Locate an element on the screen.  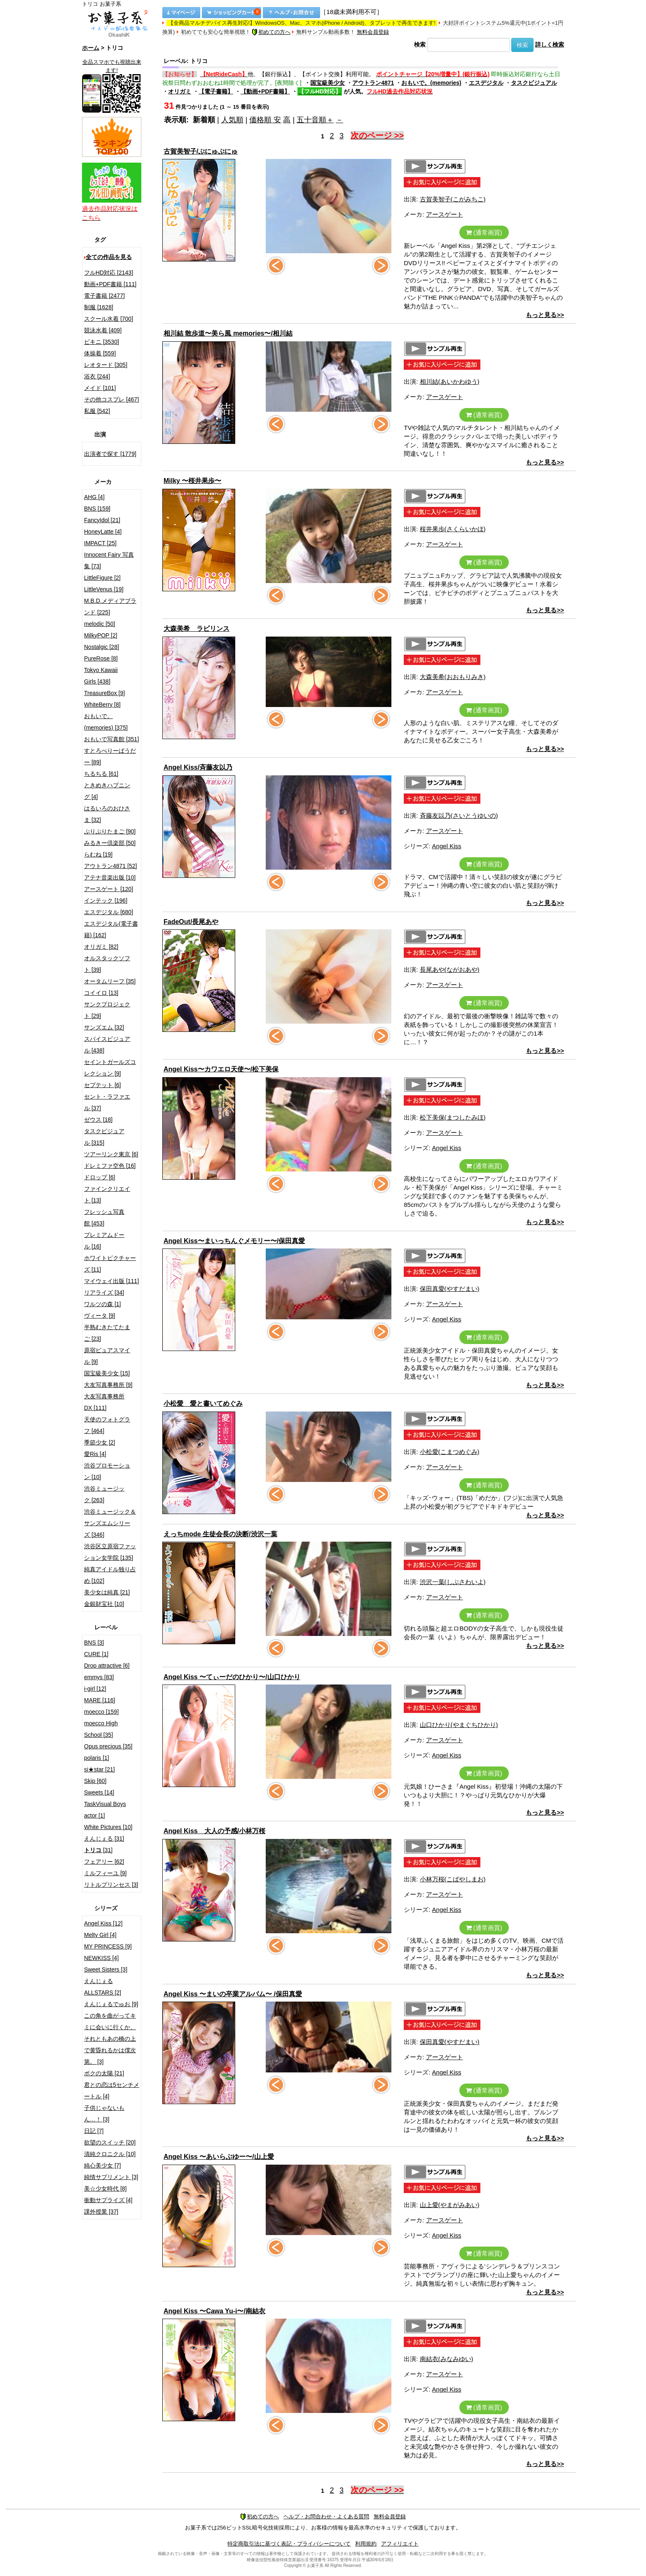
セント・ラファエル [37] is located at coordinates (107, 1102).